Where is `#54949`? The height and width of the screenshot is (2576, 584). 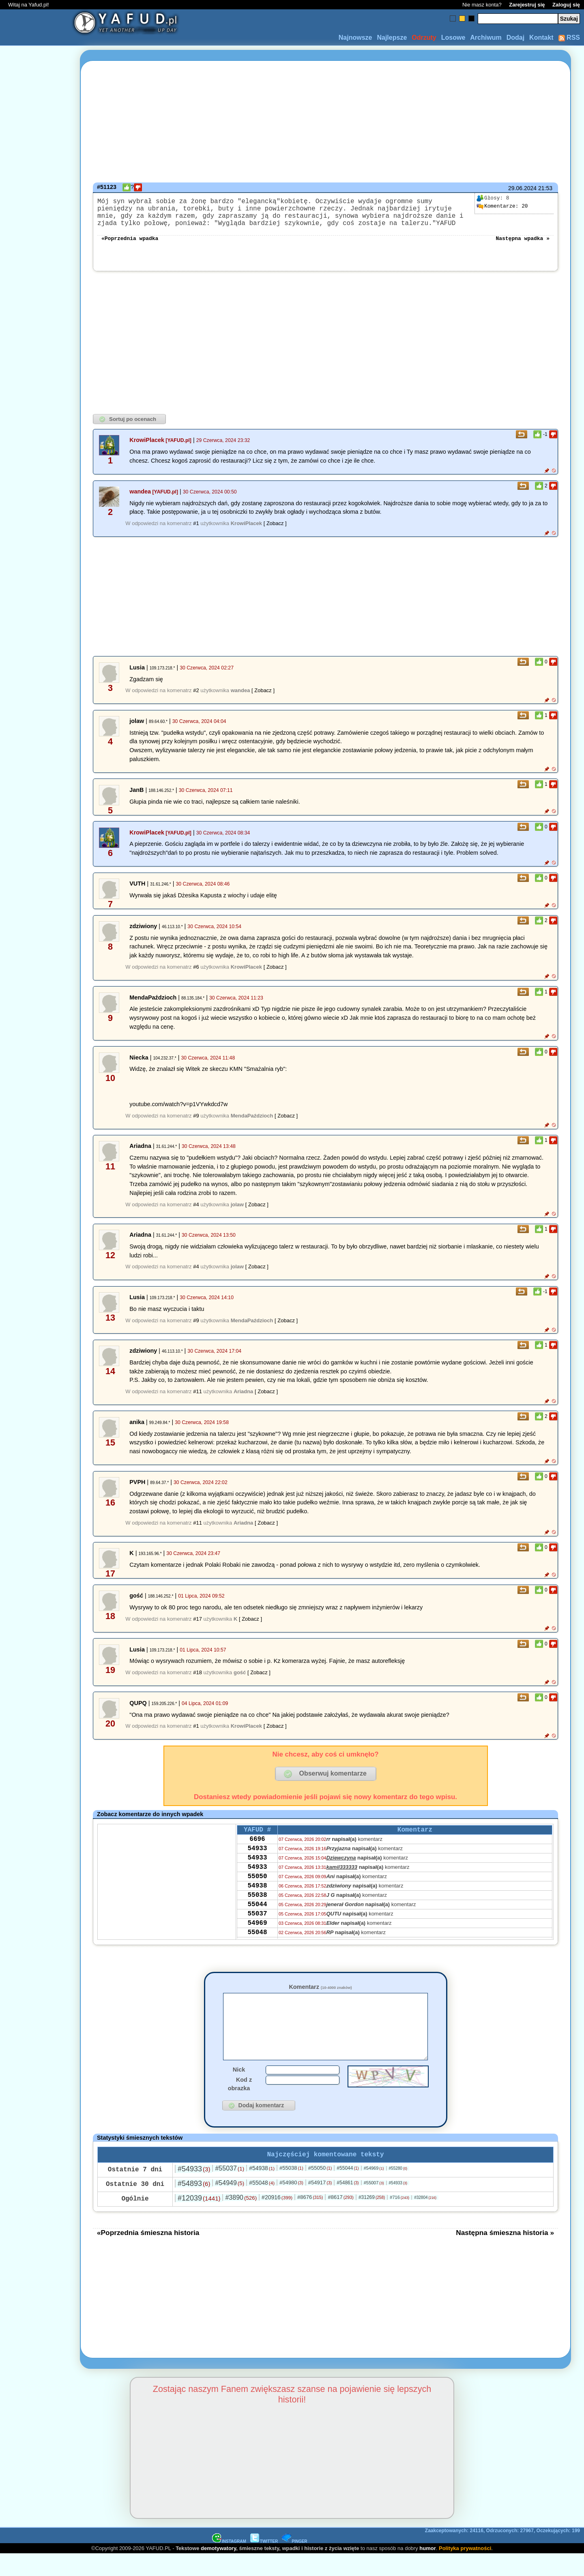
#54949 is located at coordinates (229, 2204).